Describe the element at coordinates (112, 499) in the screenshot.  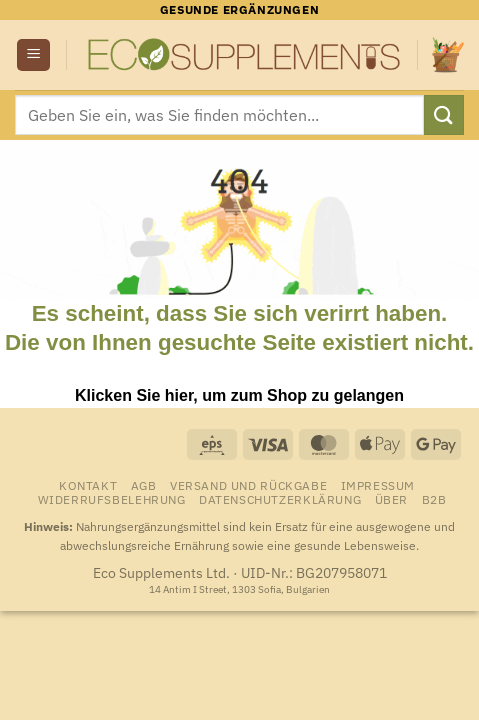
I see `Widerrufsbelehrung` at that location.